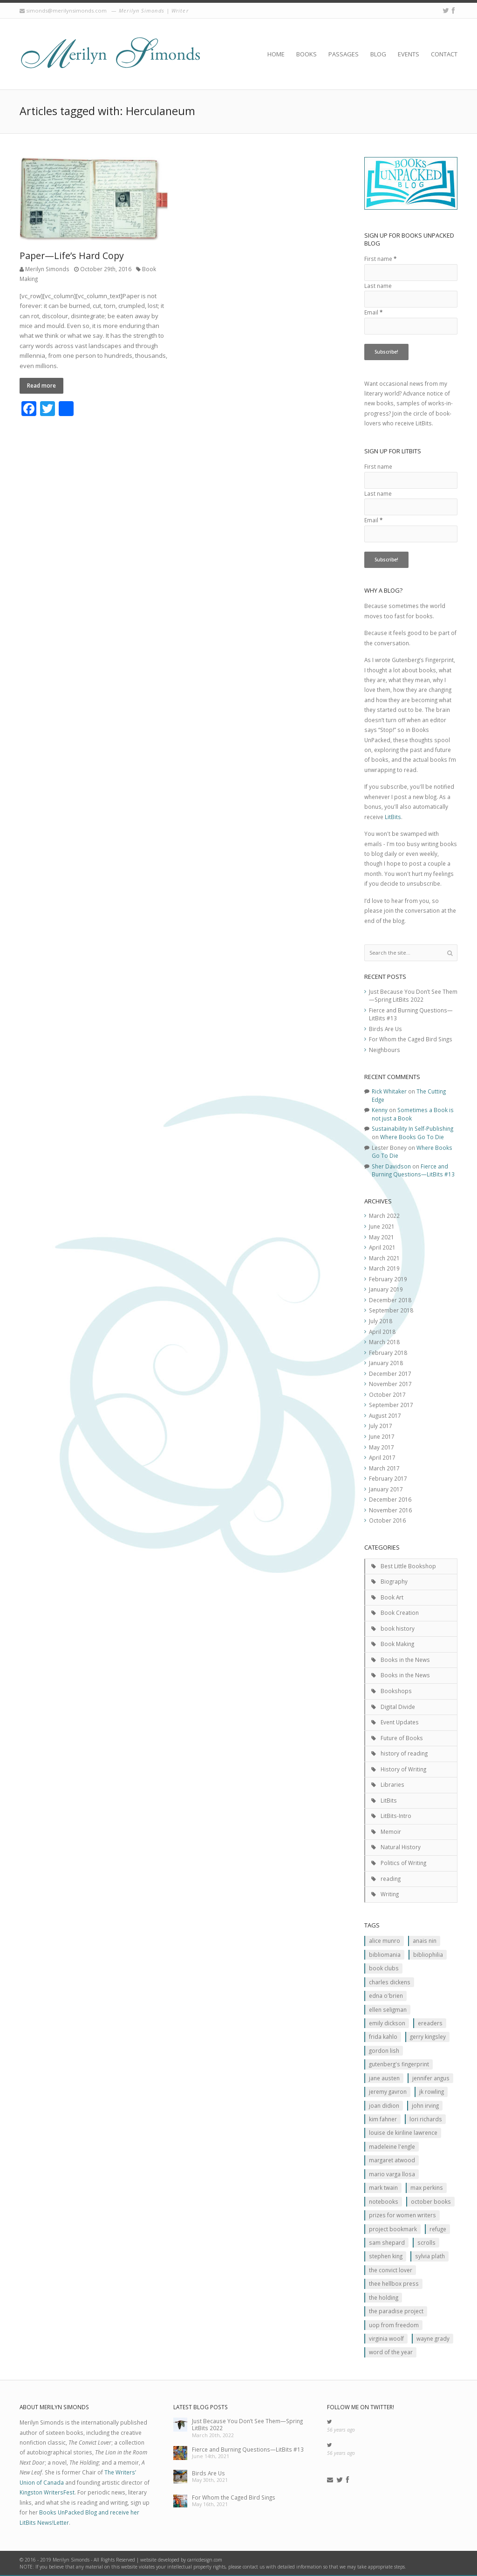 This screenshot has height=2576, width=477. I want to click on LitBits-Intro, so click(396, 1815).